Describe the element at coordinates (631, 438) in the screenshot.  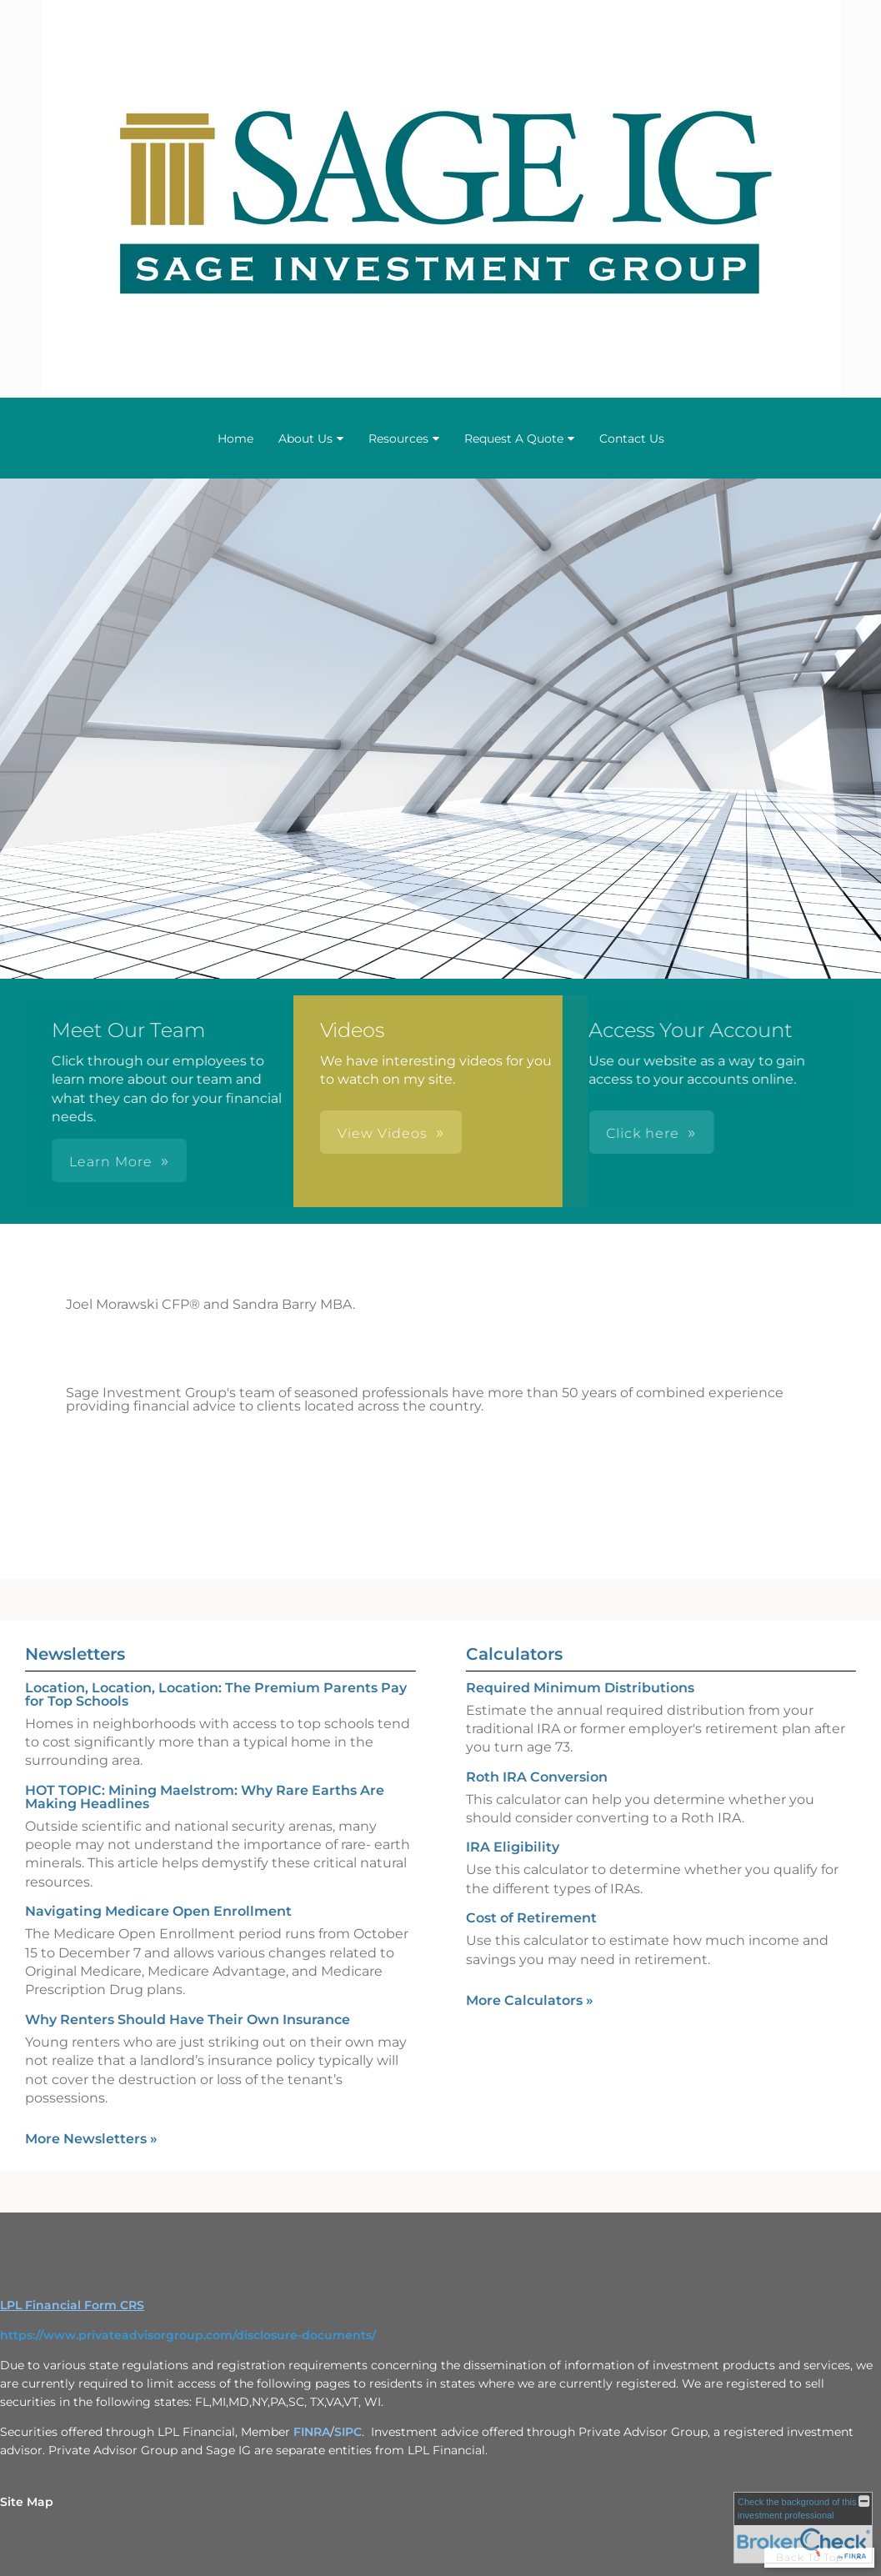
I see `Contact Us` at that location.